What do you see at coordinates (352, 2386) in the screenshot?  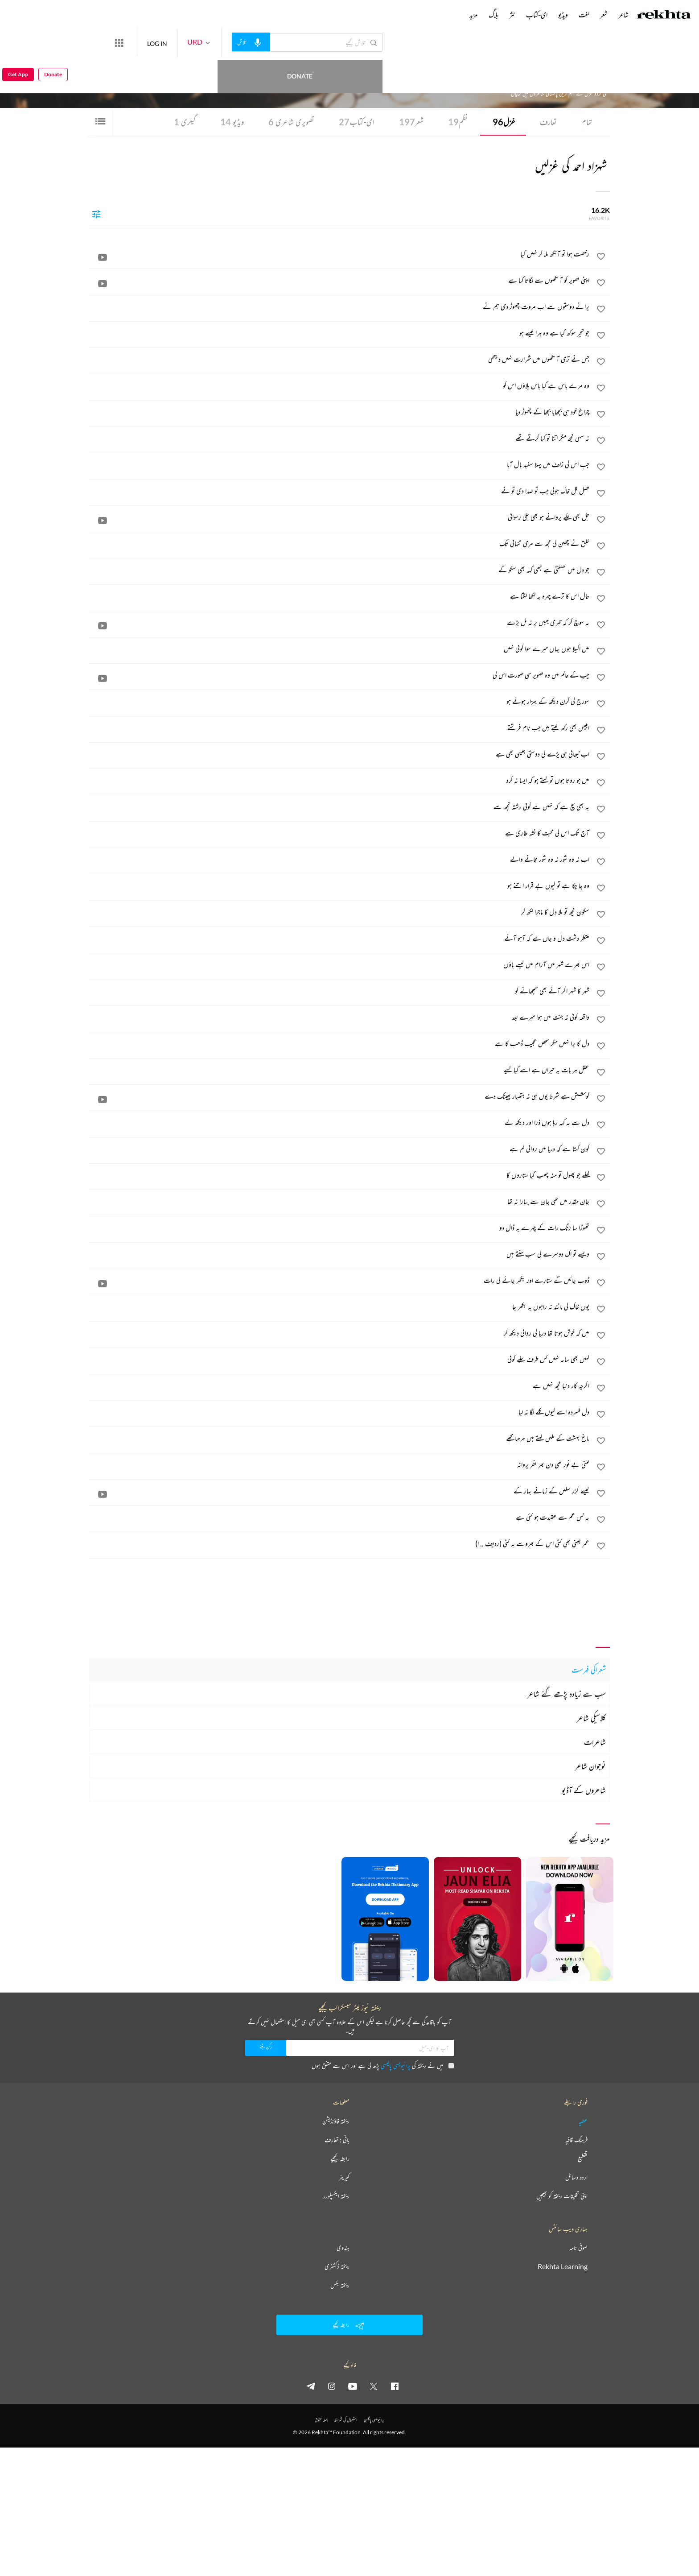 I see `[youtube]` at bounding box center [352, 2386].